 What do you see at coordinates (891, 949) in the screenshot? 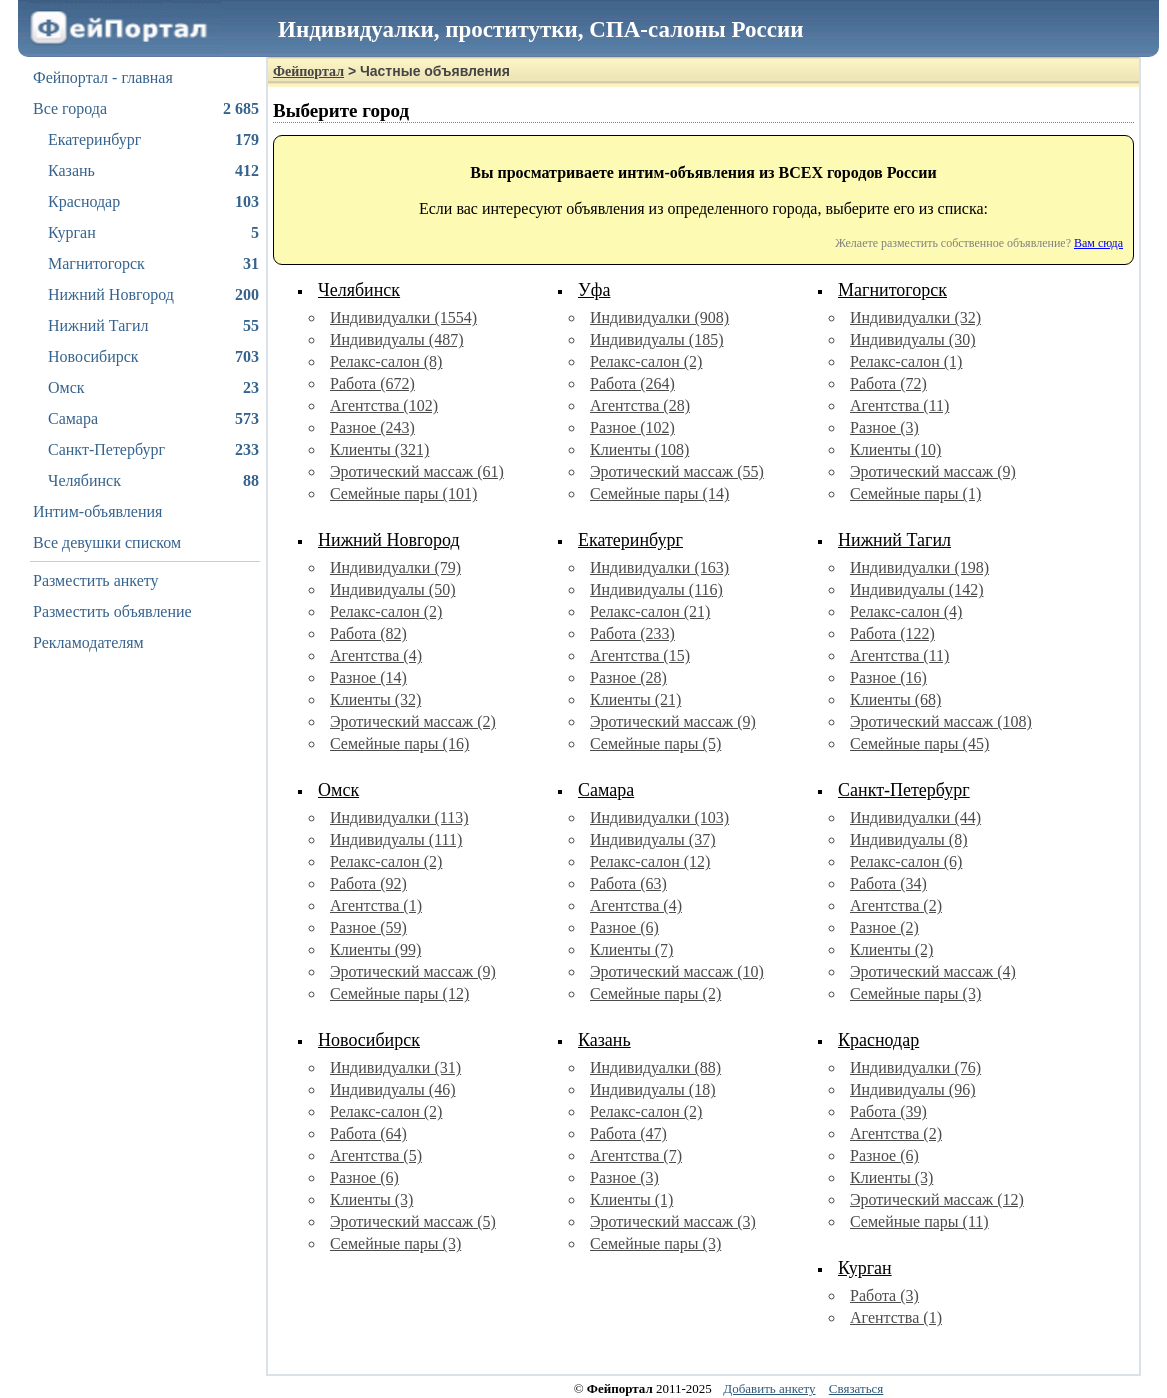
I see `Клиенты (2)` at bounding box center [891, 949].